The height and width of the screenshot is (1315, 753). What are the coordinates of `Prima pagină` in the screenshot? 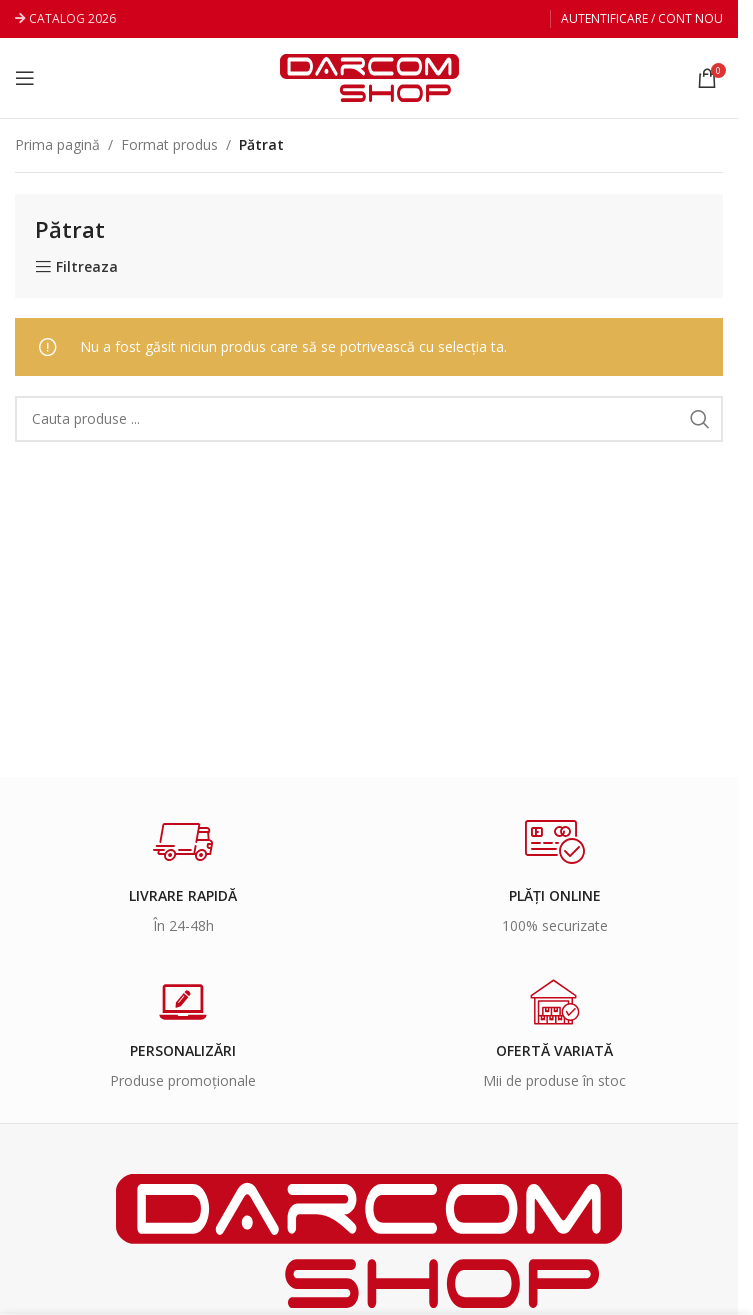 It's located at (57, 144).